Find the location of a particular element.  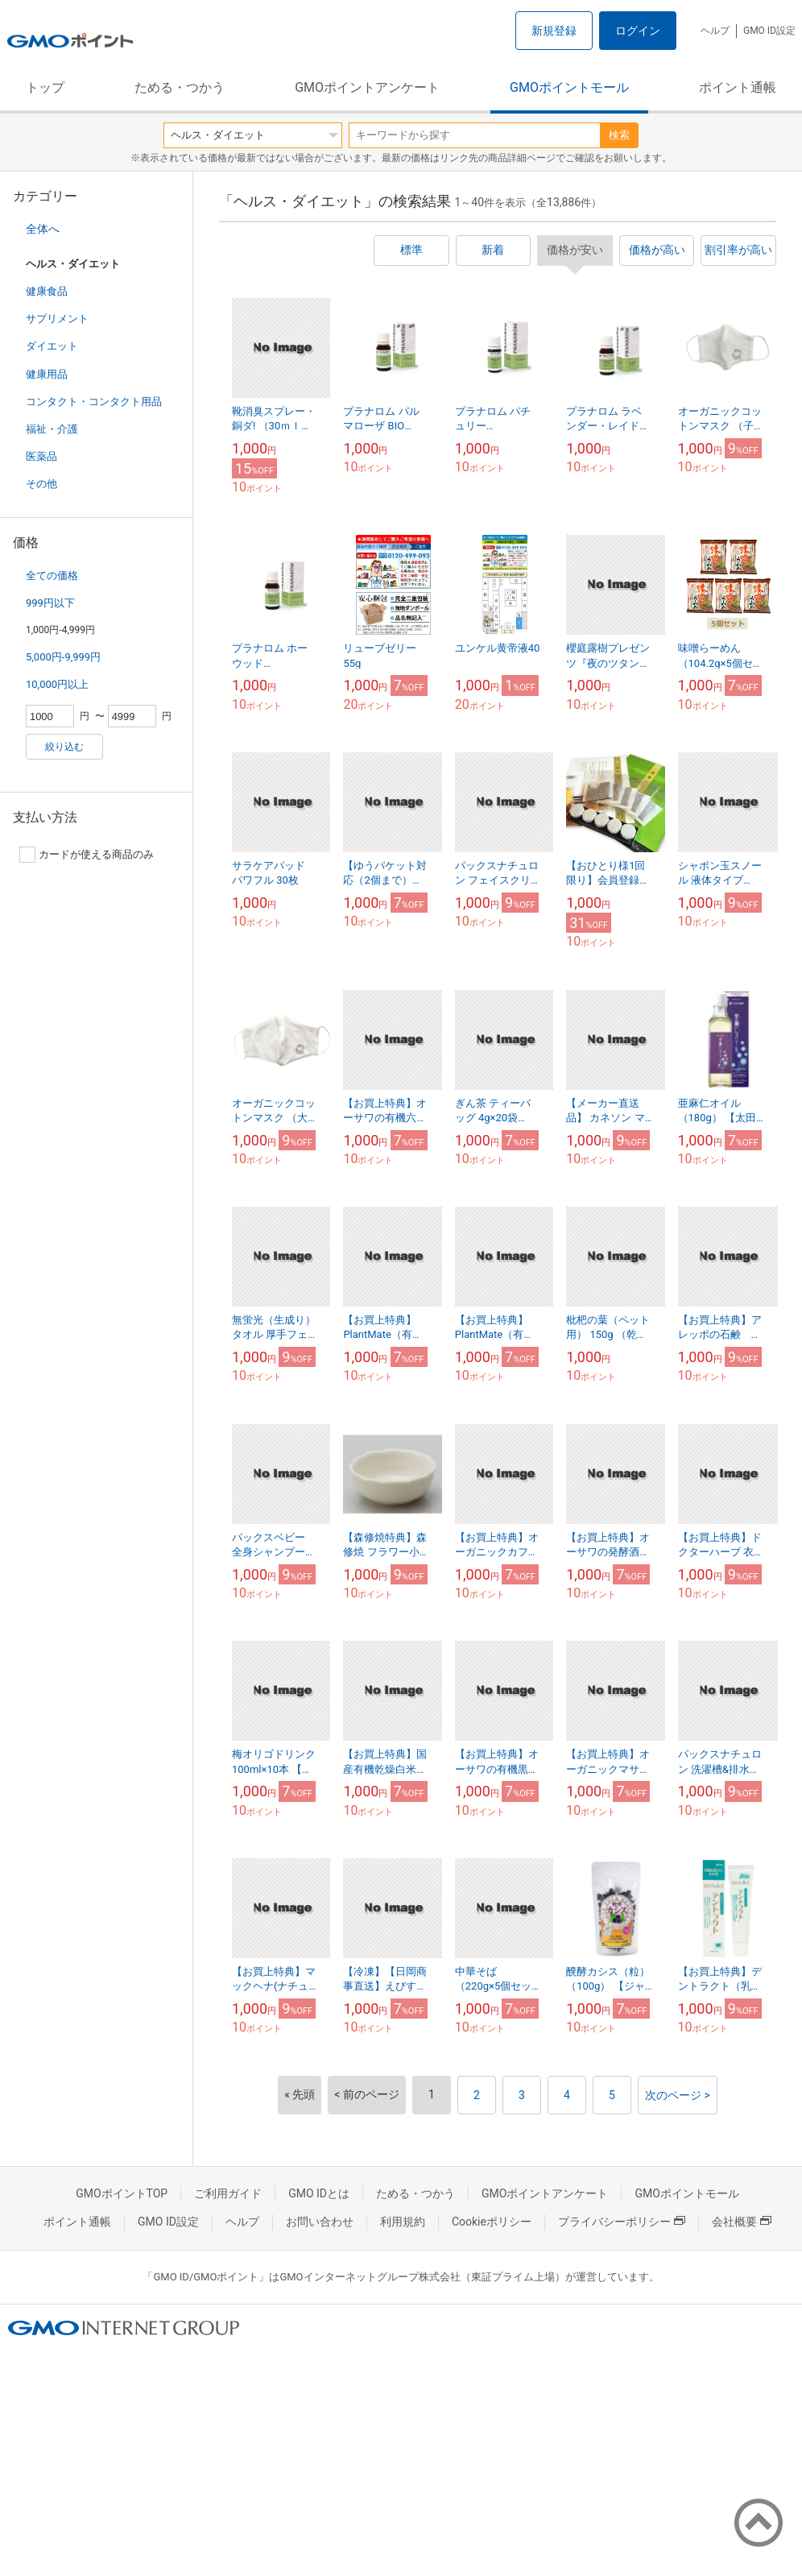

GMO IDとは is located at coordinates (318, 2193).